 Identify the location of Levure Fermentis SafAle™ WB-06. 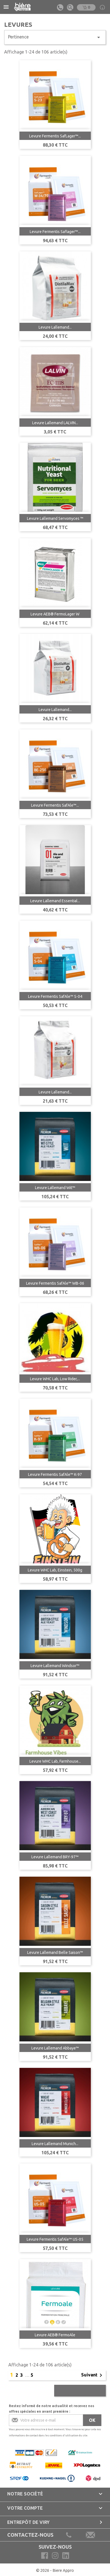
(55, 1283).